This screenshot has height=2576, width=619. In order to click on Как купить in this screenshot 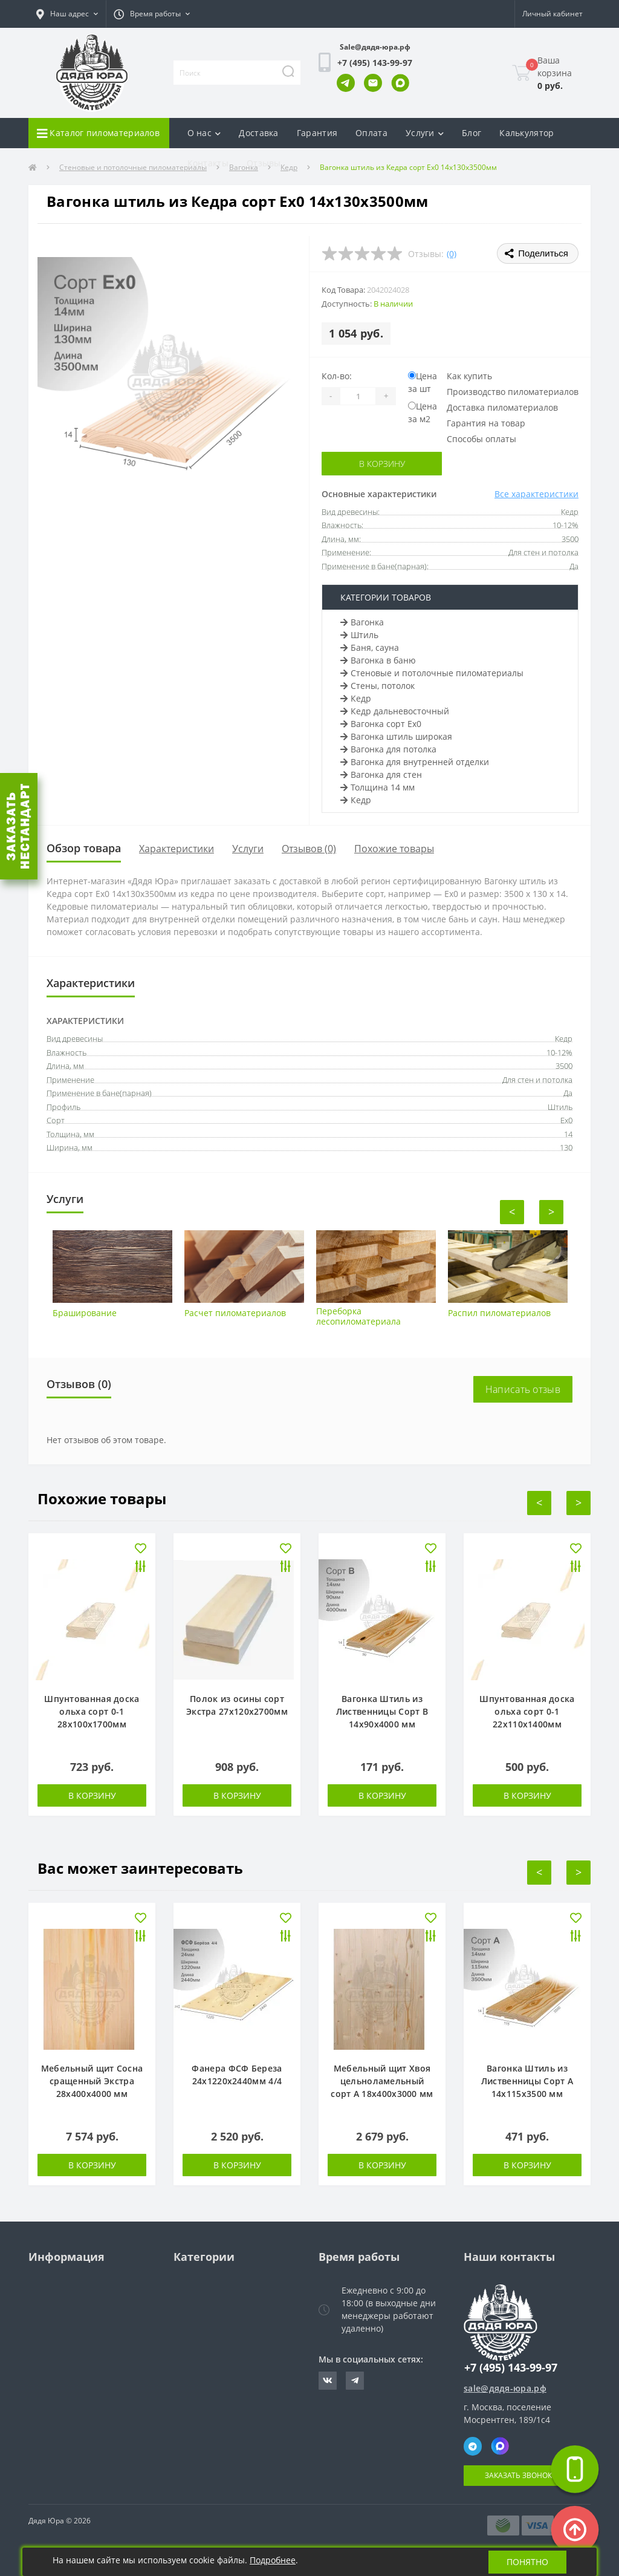, I will do `click(469, 376)`.